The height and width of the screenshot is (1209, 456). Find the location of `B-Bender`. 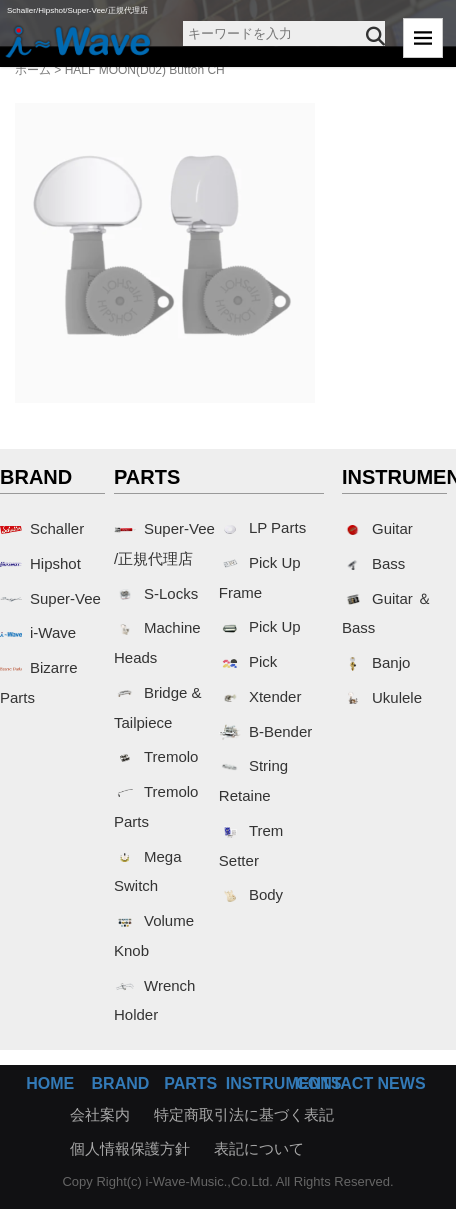

B-Bender is located at coordinates (265, 731).